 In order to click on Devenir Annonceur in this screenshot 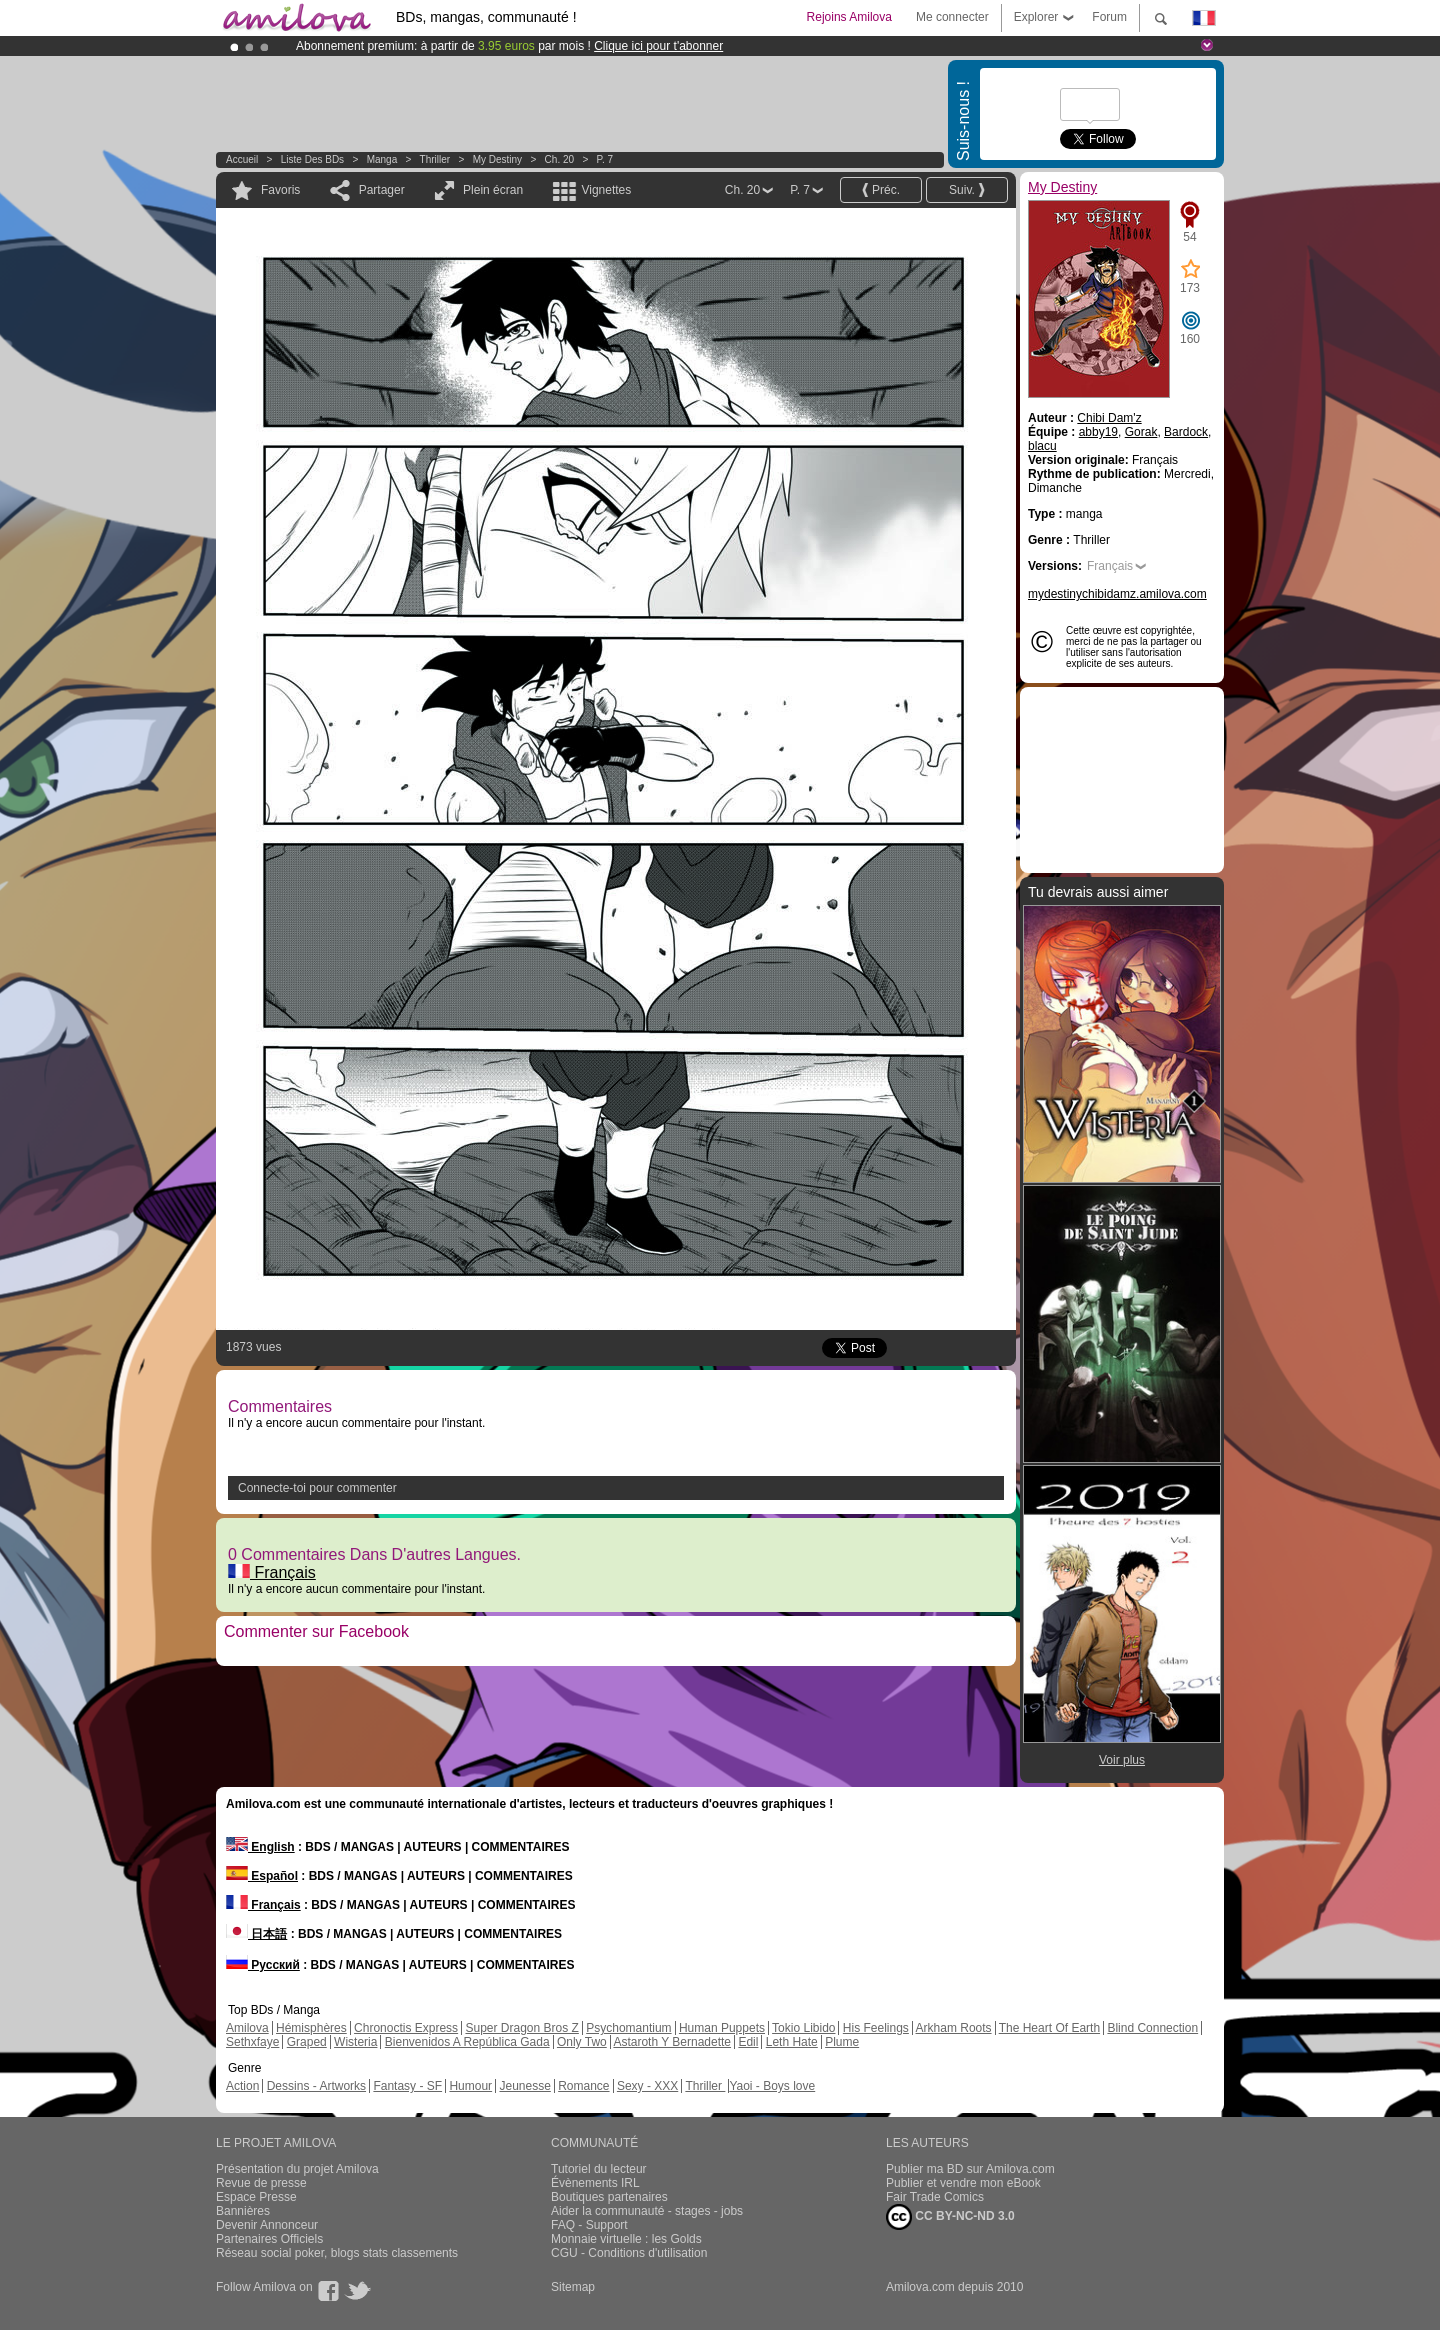, I will do `click(267, 2225)`.